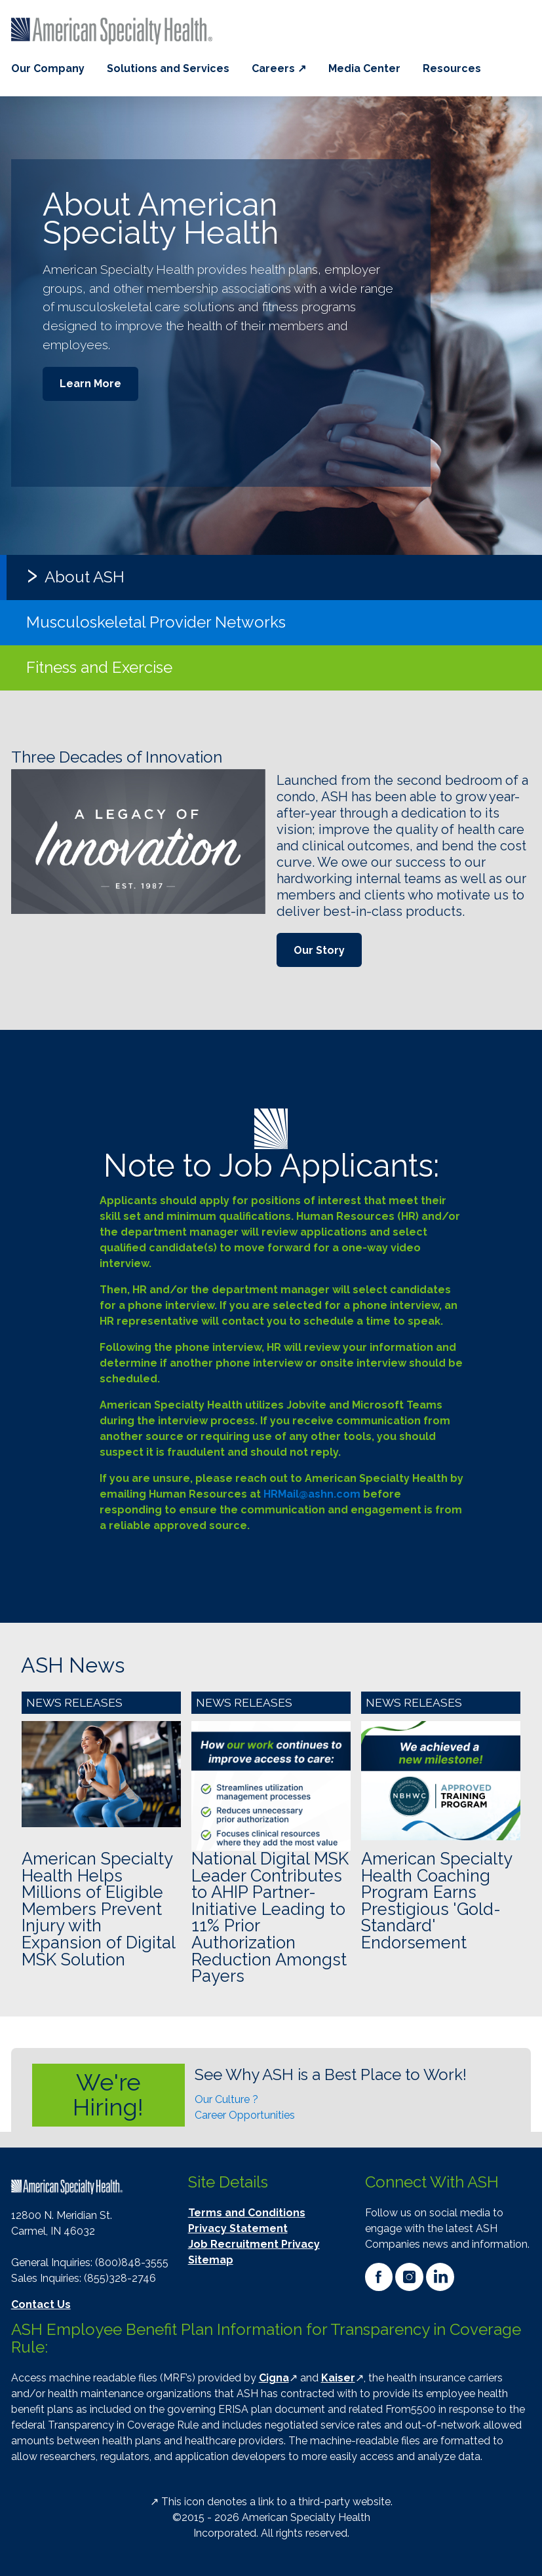 This screenshot has width=542, height=2576. I want to click on Our Story, so click(319, 950).